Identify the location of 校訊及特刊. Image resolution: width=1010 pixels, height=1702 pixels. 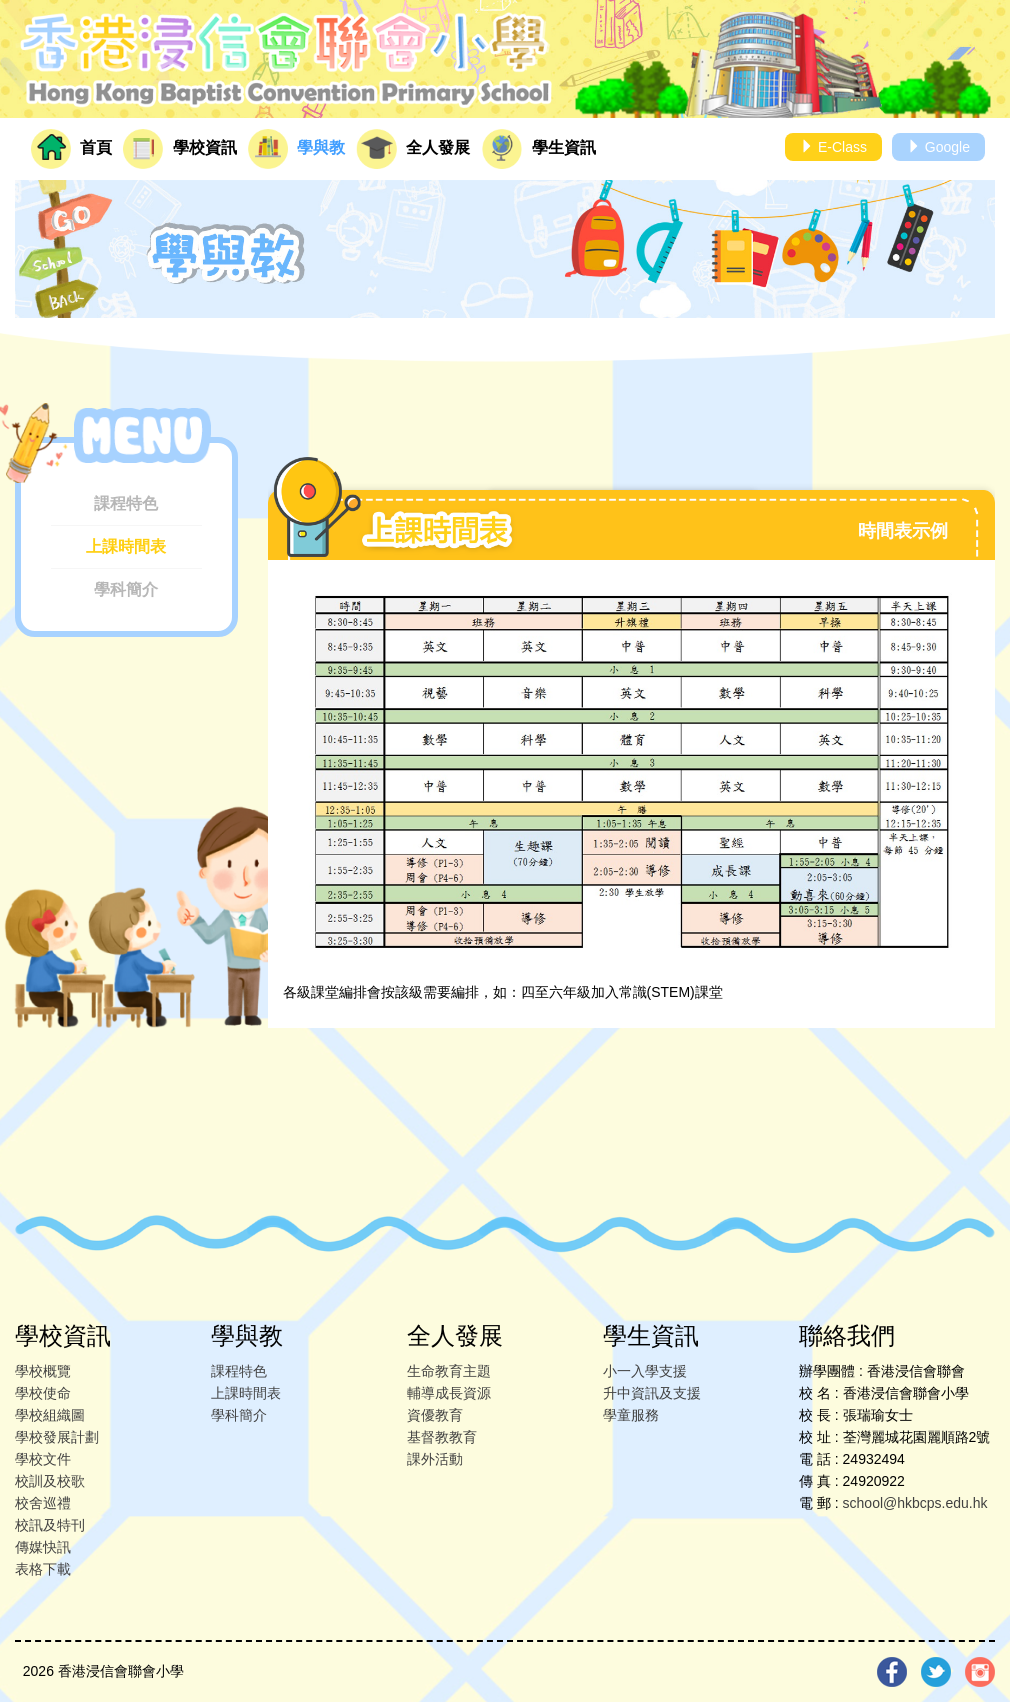
(50, 1525).